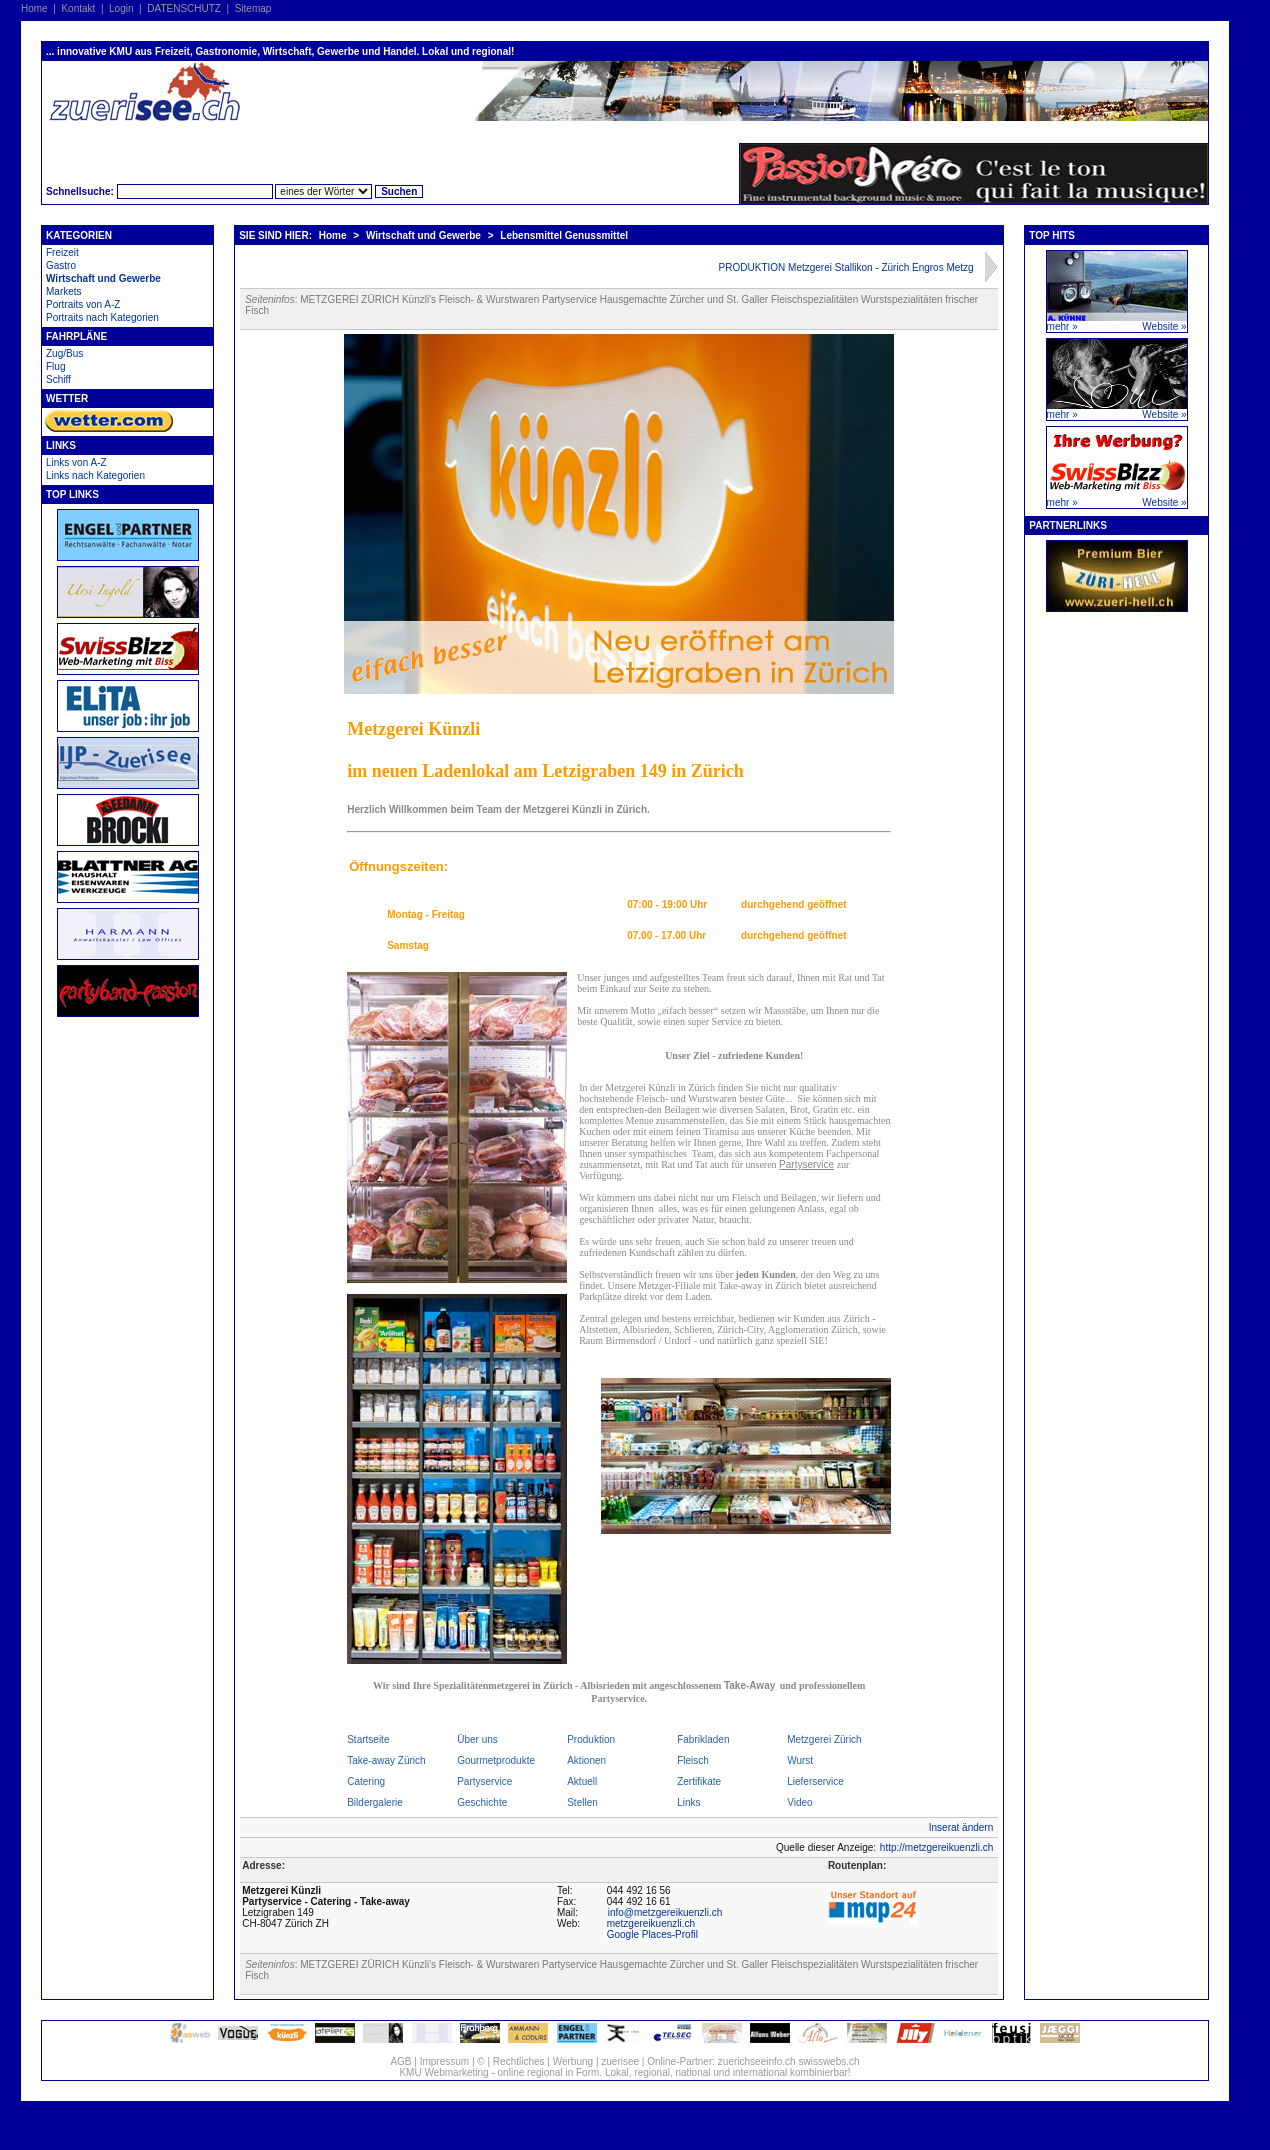 The height and width of the screenshot is (2150, 1270). What do you see at coordinates (564, 235) in the screenshot?
I see `Lebensmittel Genussmittel` at bounding box center [564, 235].